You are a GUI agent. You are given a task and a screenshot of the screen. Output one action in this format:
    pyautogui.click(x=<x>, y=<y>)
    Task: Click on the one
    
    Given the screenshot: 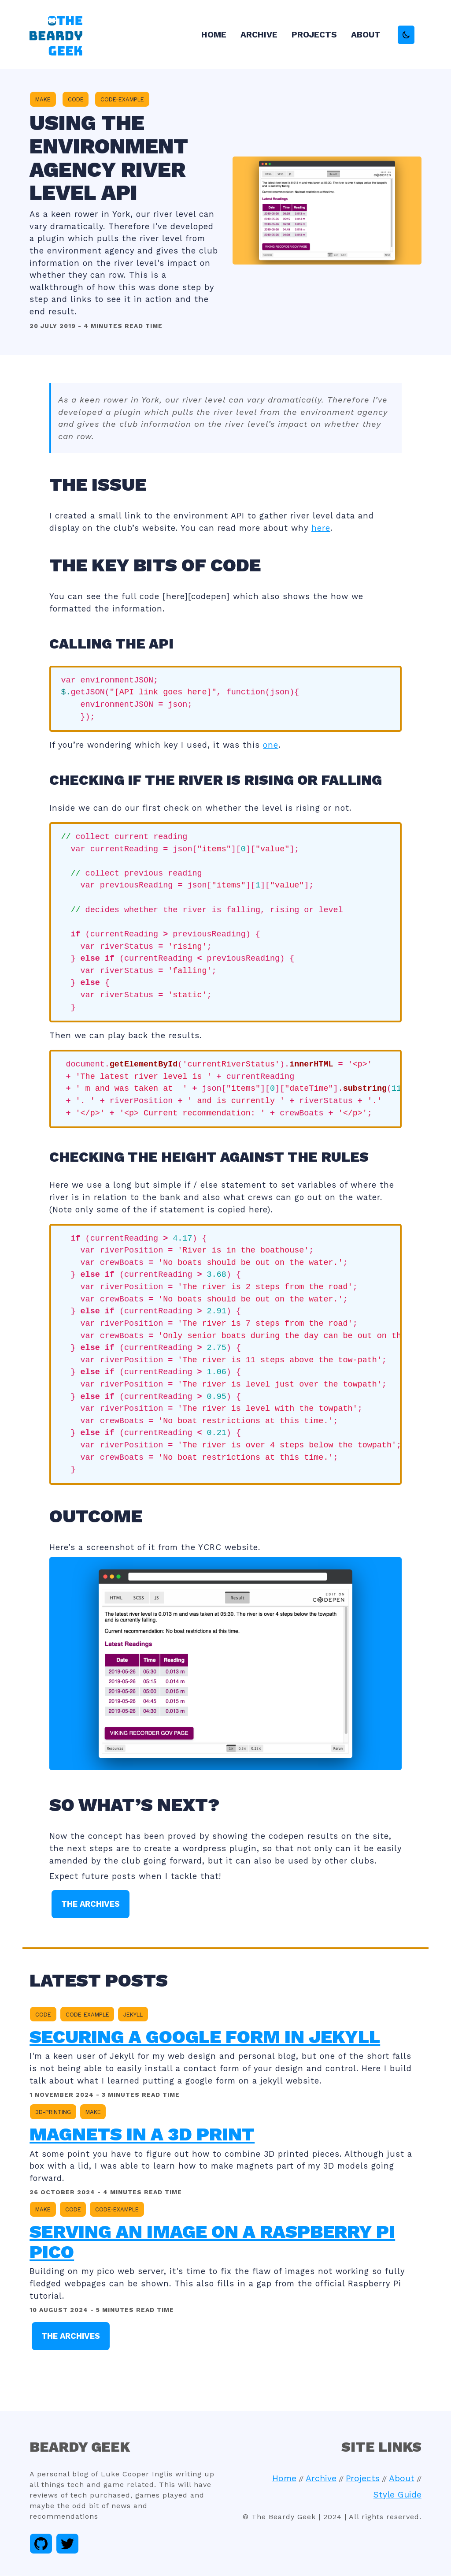 What is the action you would take?
    pyautogui.click(x=270, y=744)
    